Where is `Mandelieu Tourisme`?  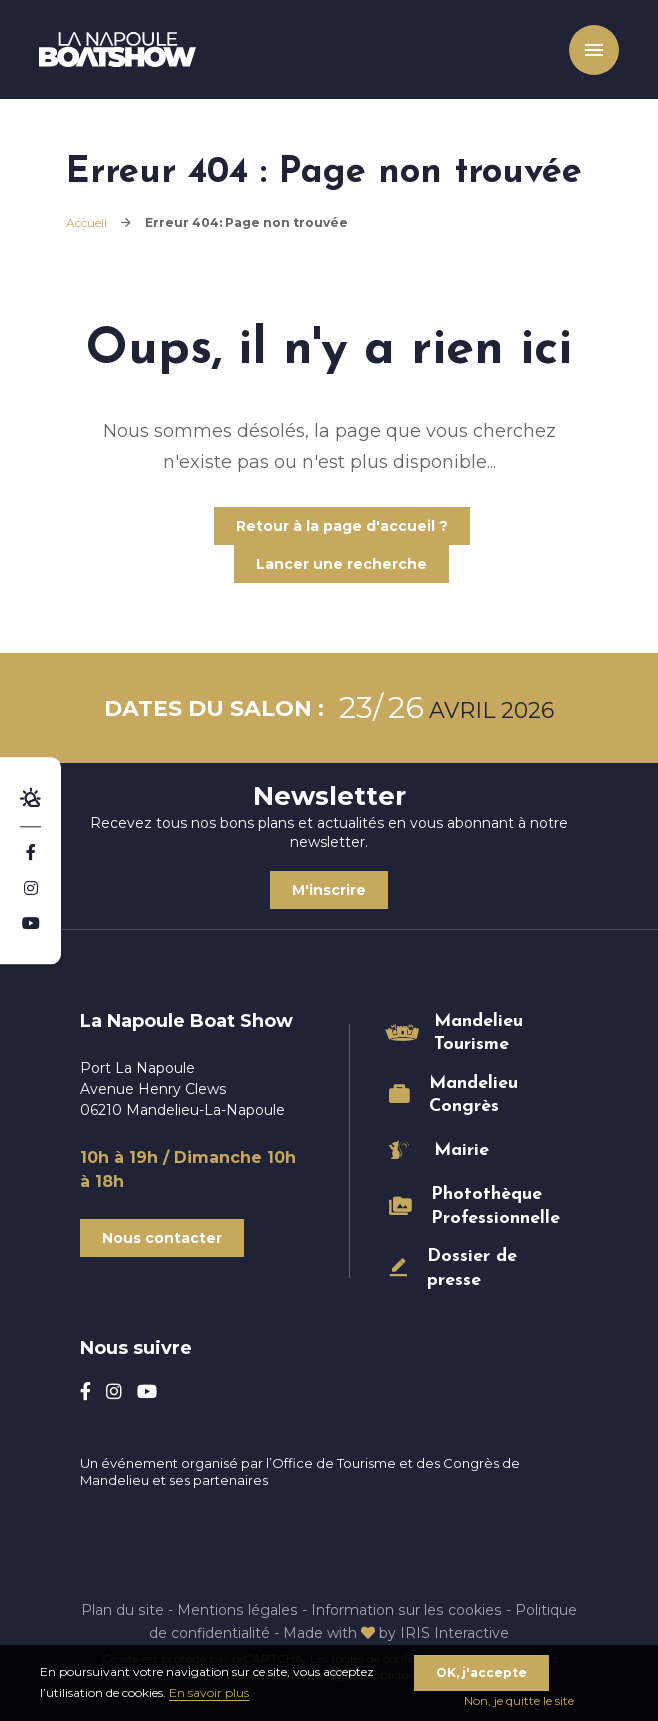 Mandelieu Tourisme is located at coordinates (478, 1033).